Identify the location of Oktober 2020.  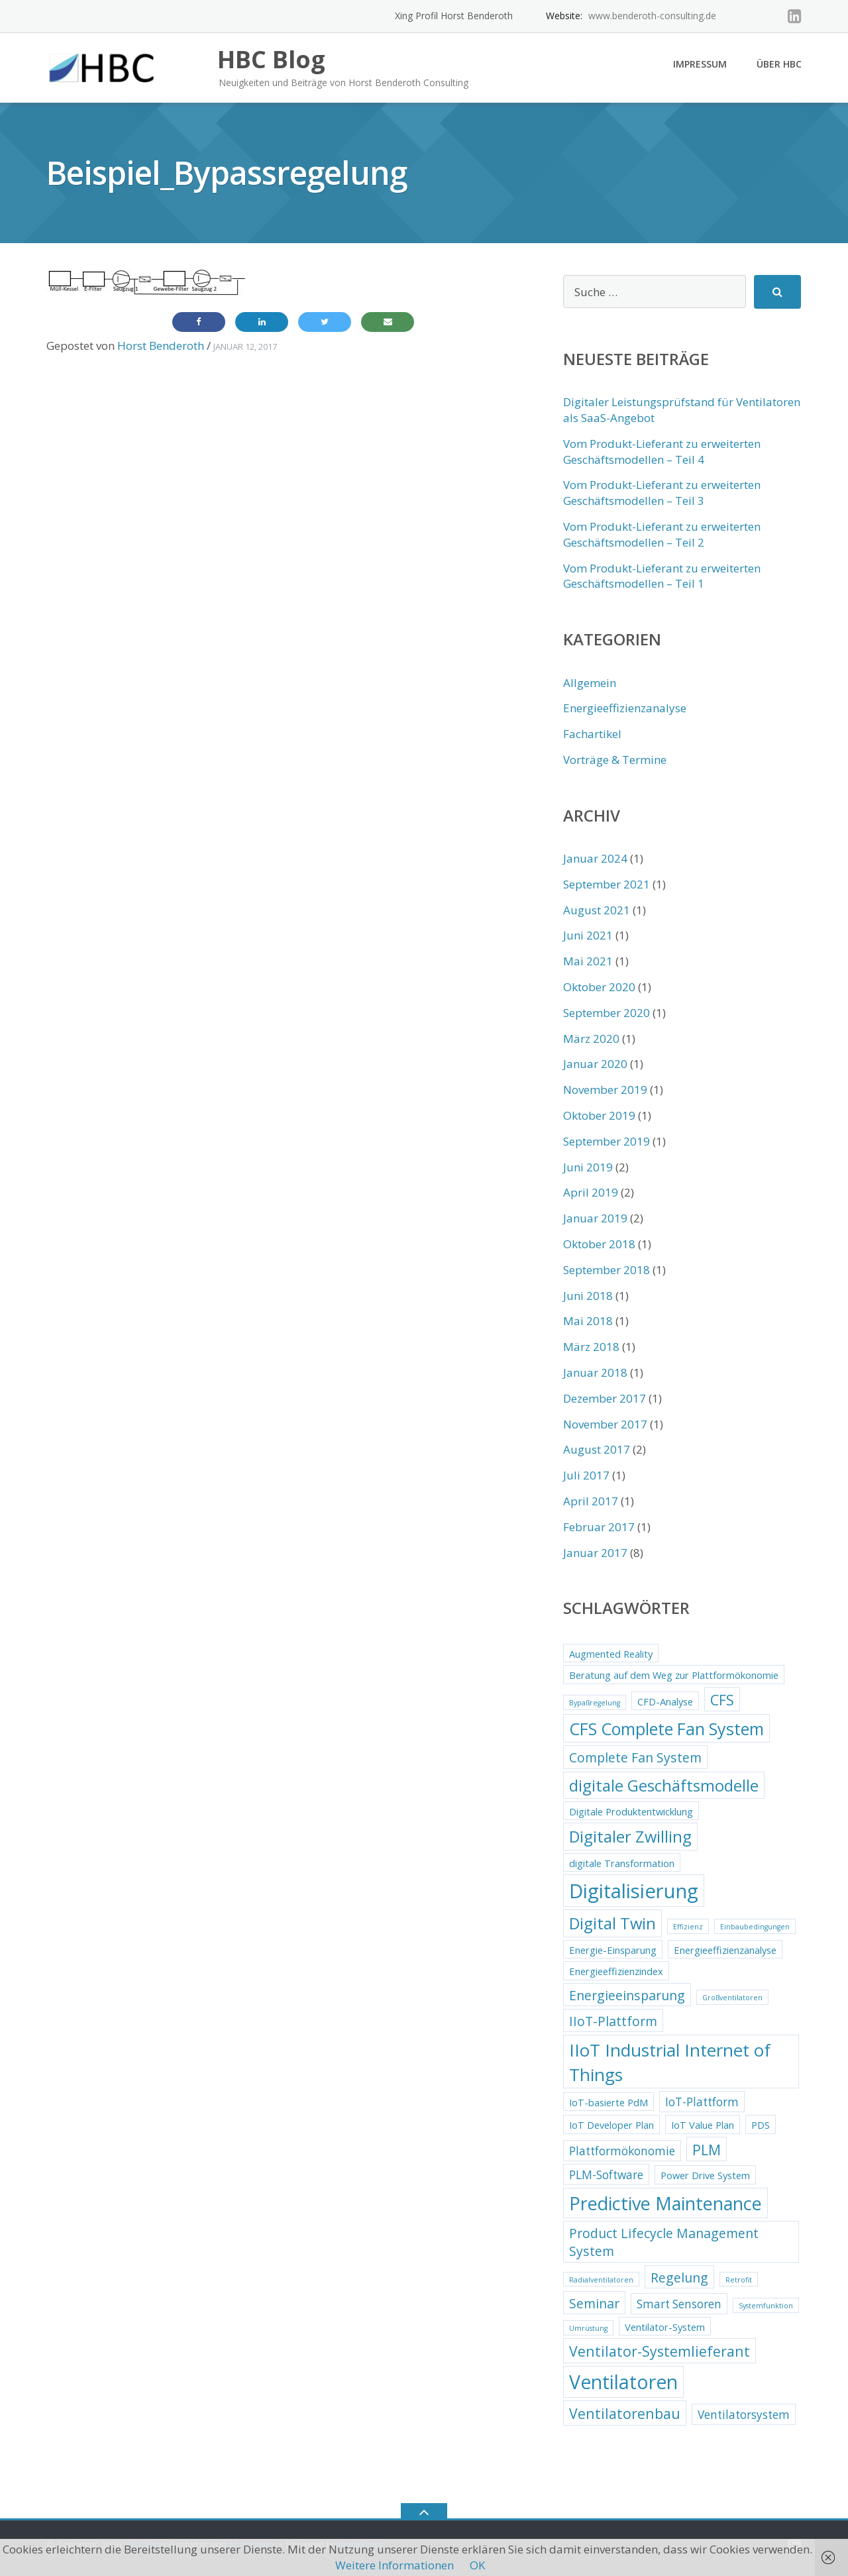
(599, 986).